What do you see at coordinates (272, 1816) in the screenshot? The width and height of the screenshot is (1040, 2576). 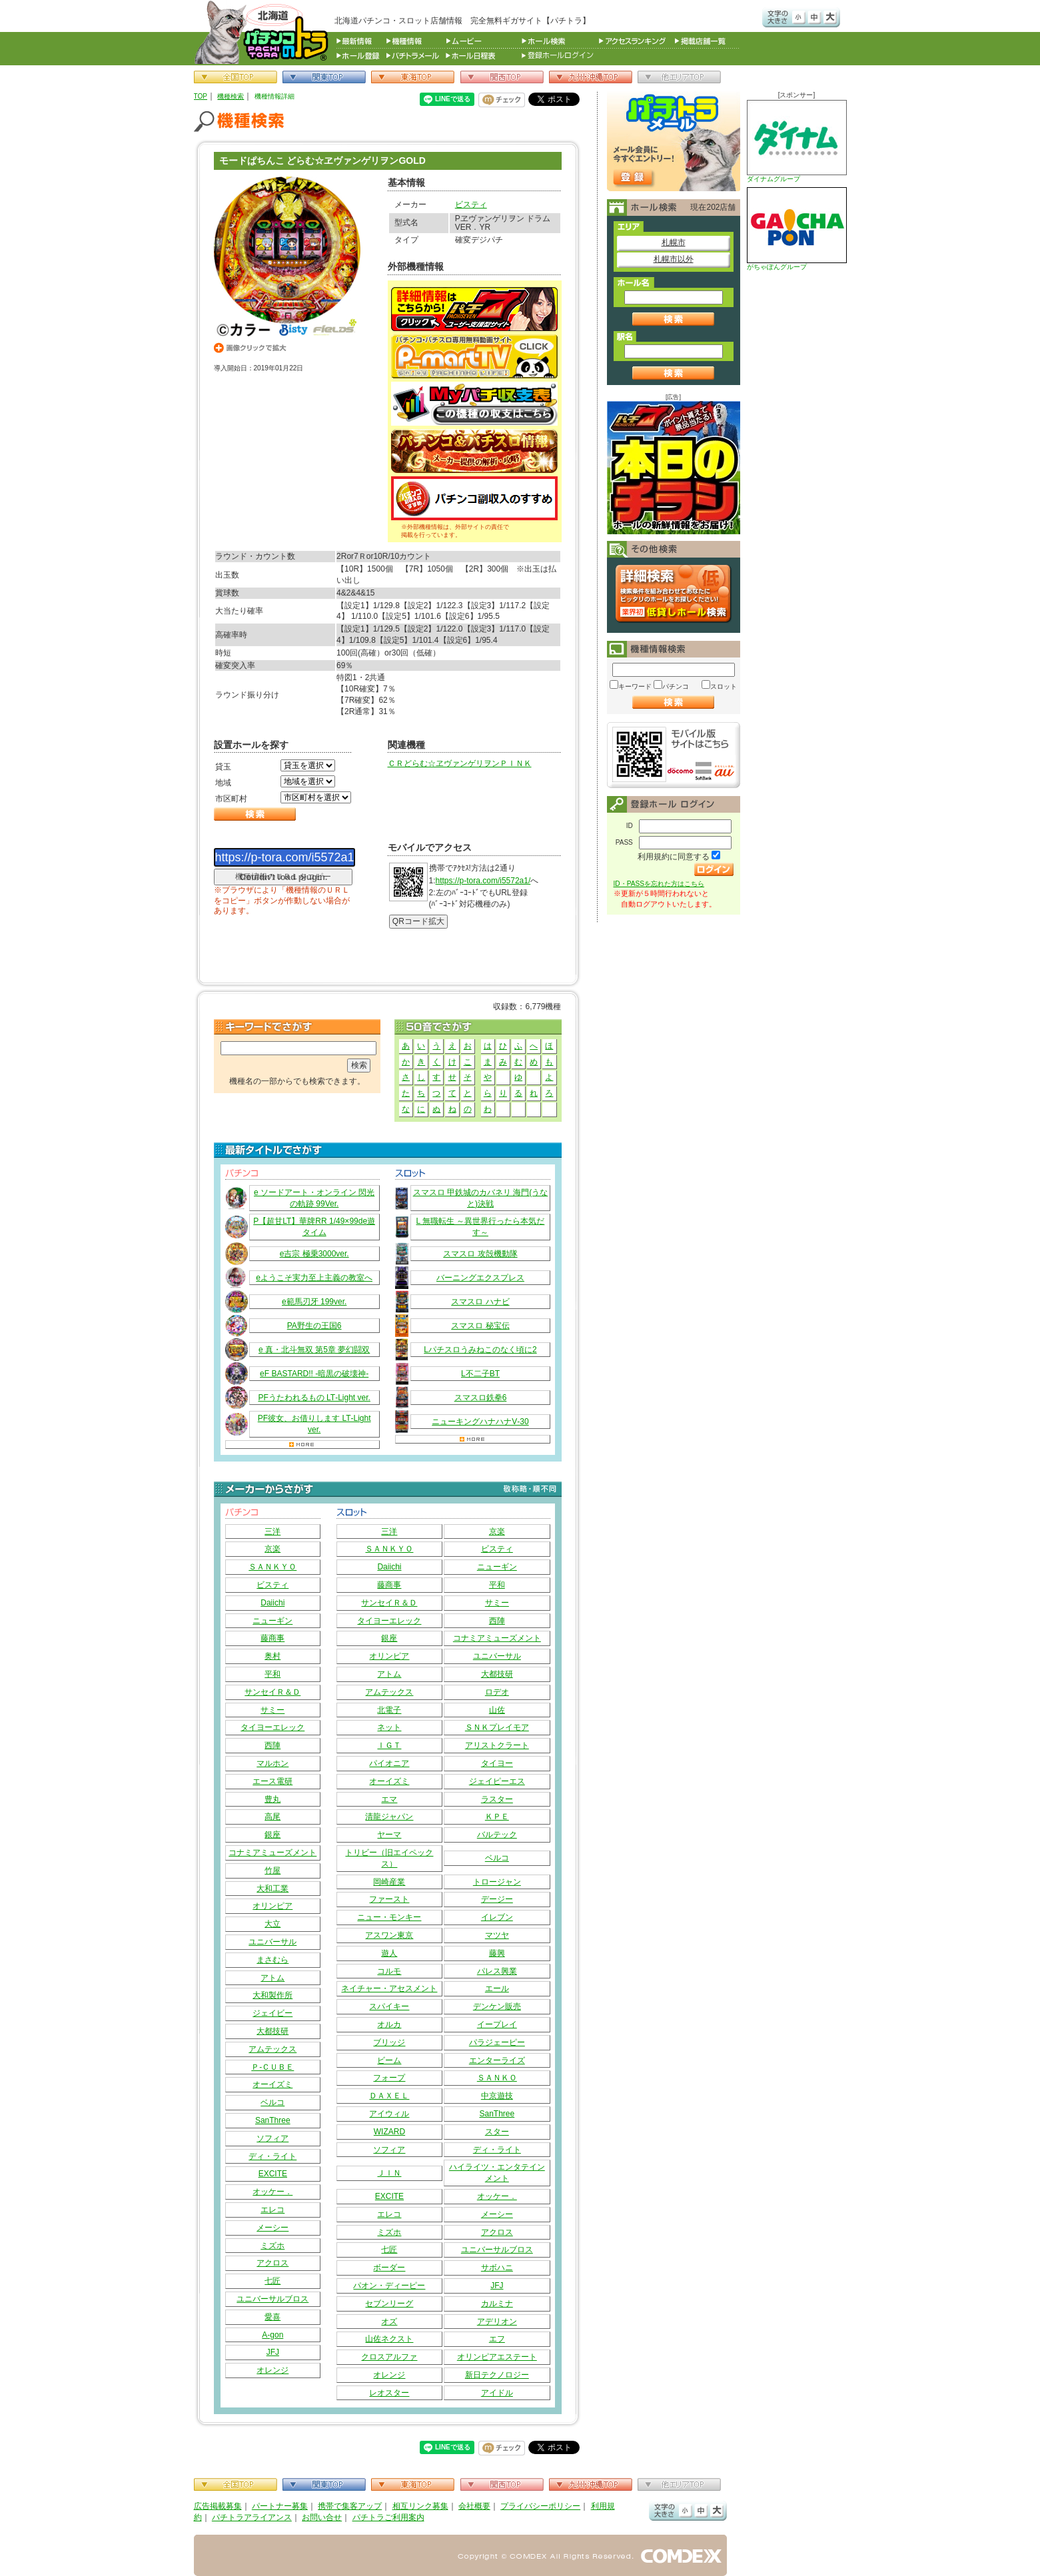 I see `高尾` at bounding box center [272, 1816].